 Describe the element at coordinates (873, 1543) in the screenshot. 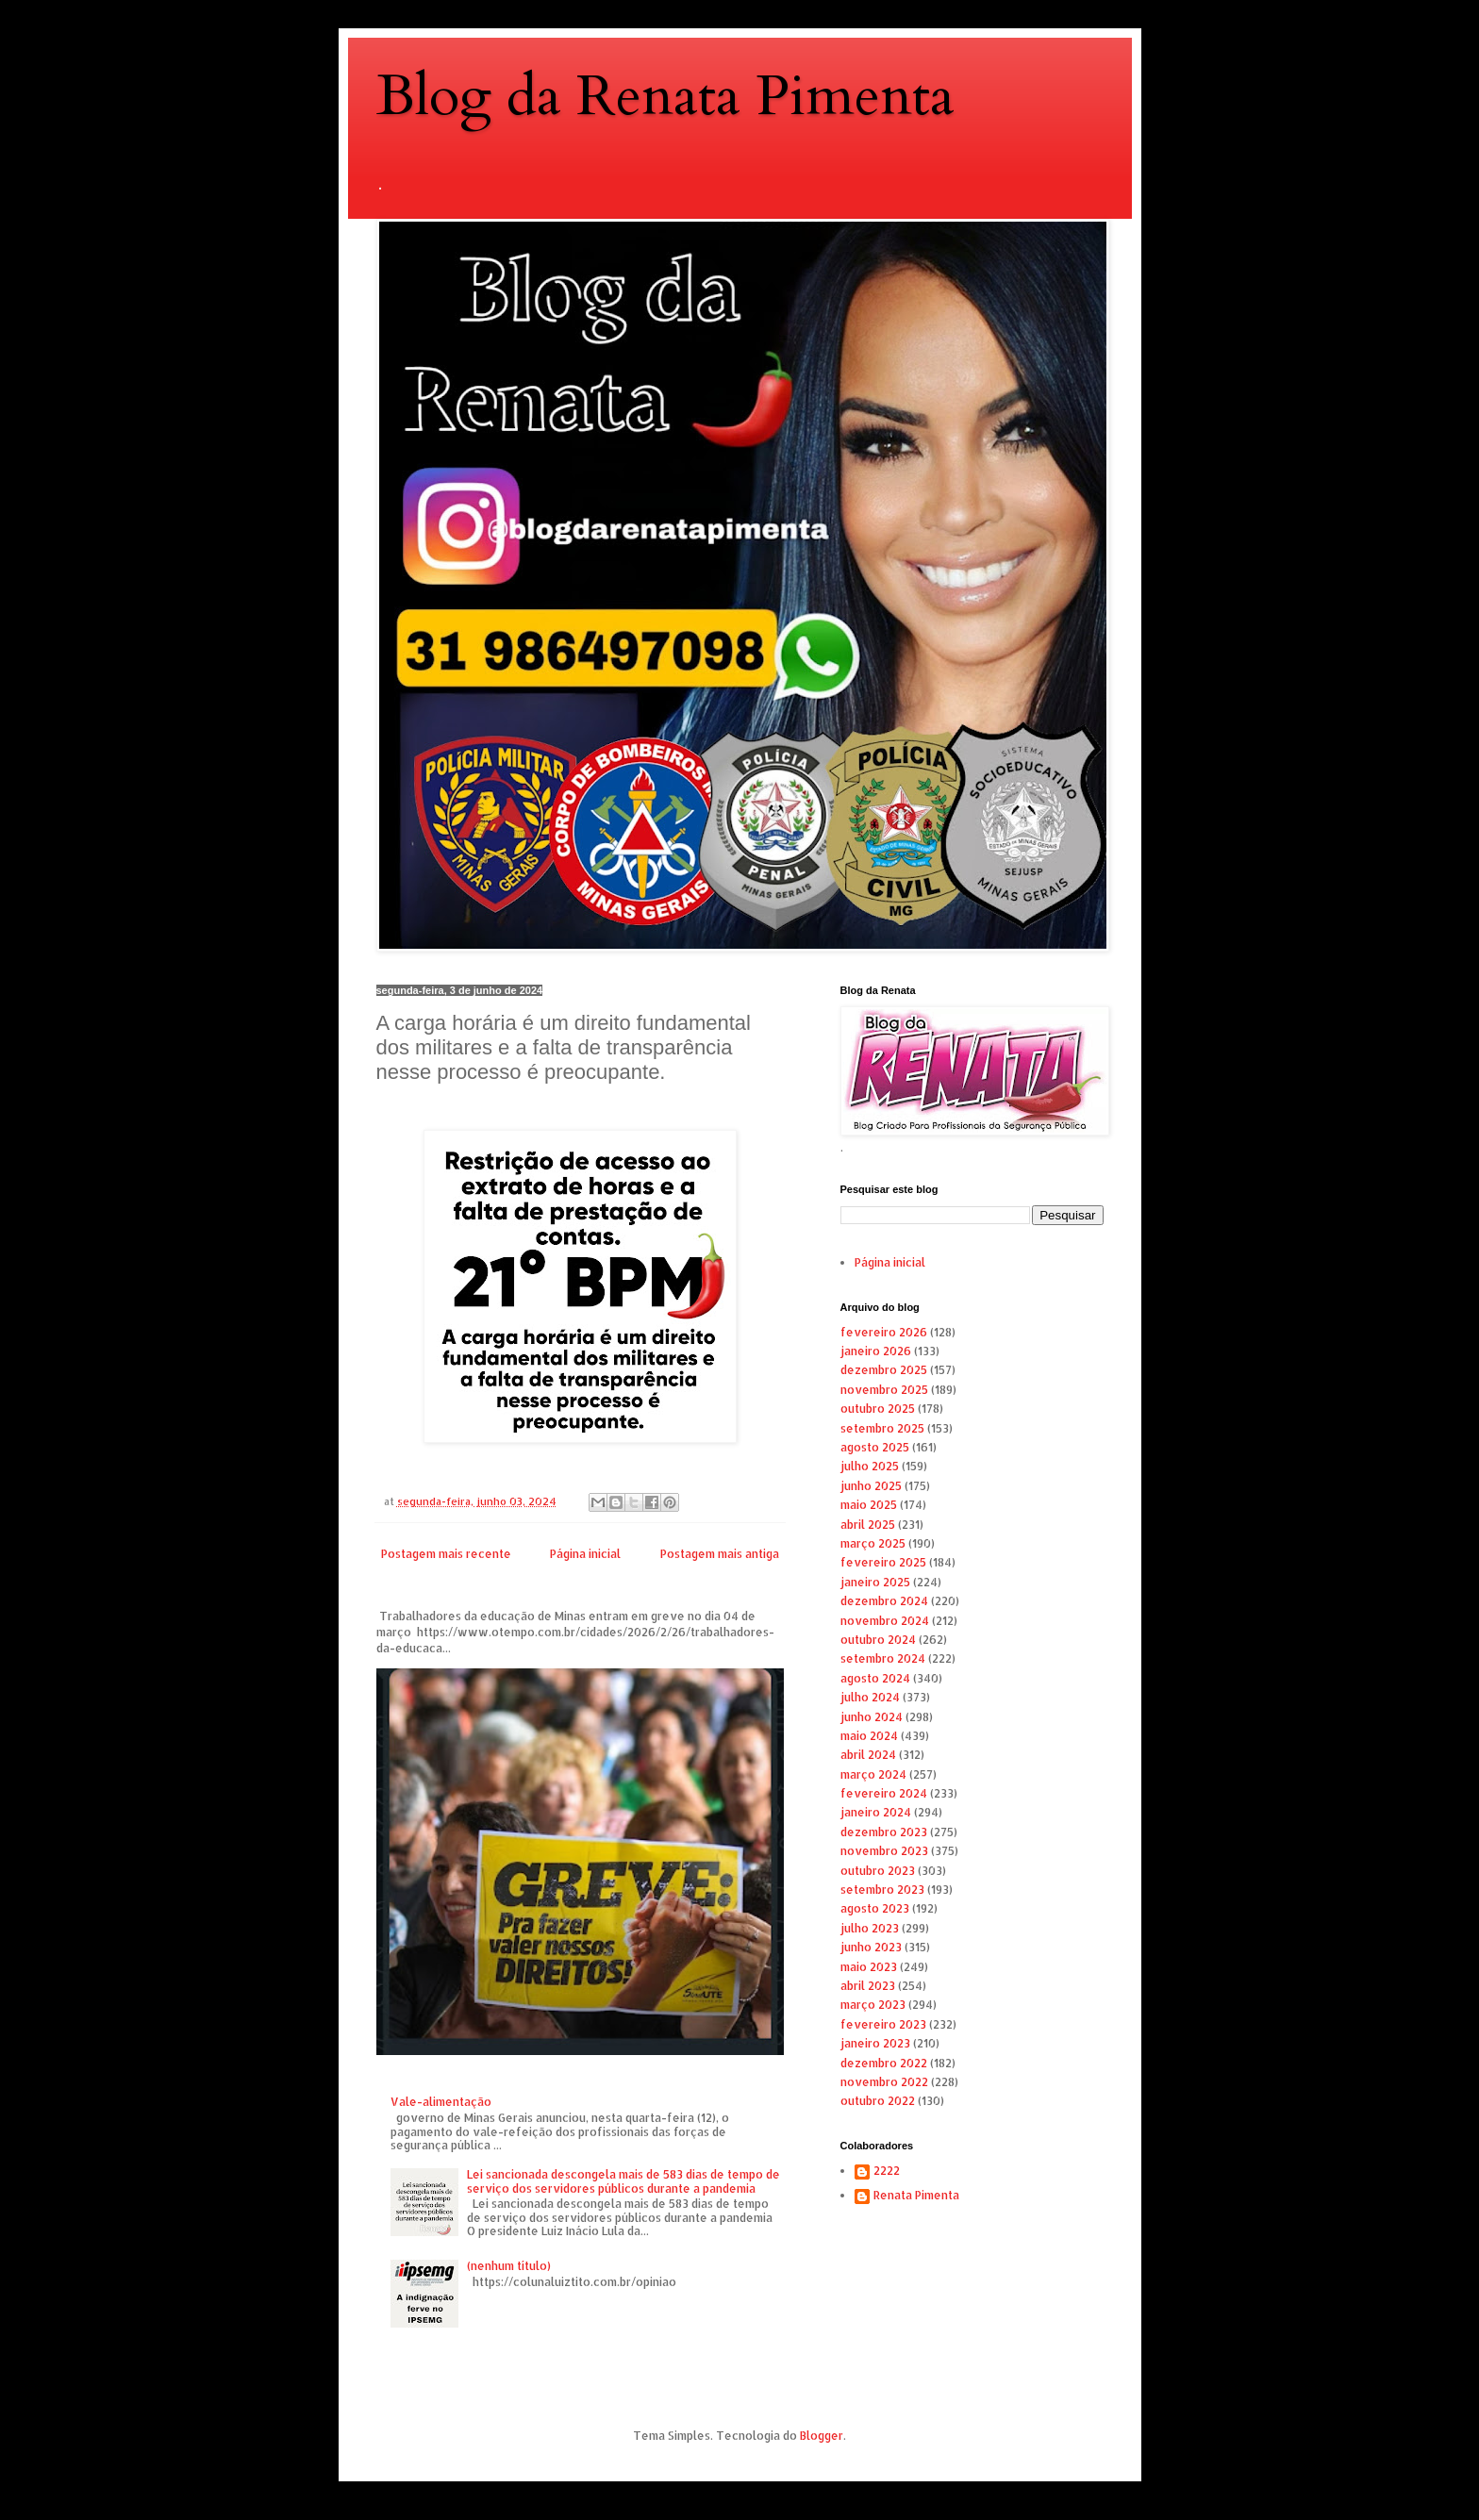

I see `março 2025` at that location.